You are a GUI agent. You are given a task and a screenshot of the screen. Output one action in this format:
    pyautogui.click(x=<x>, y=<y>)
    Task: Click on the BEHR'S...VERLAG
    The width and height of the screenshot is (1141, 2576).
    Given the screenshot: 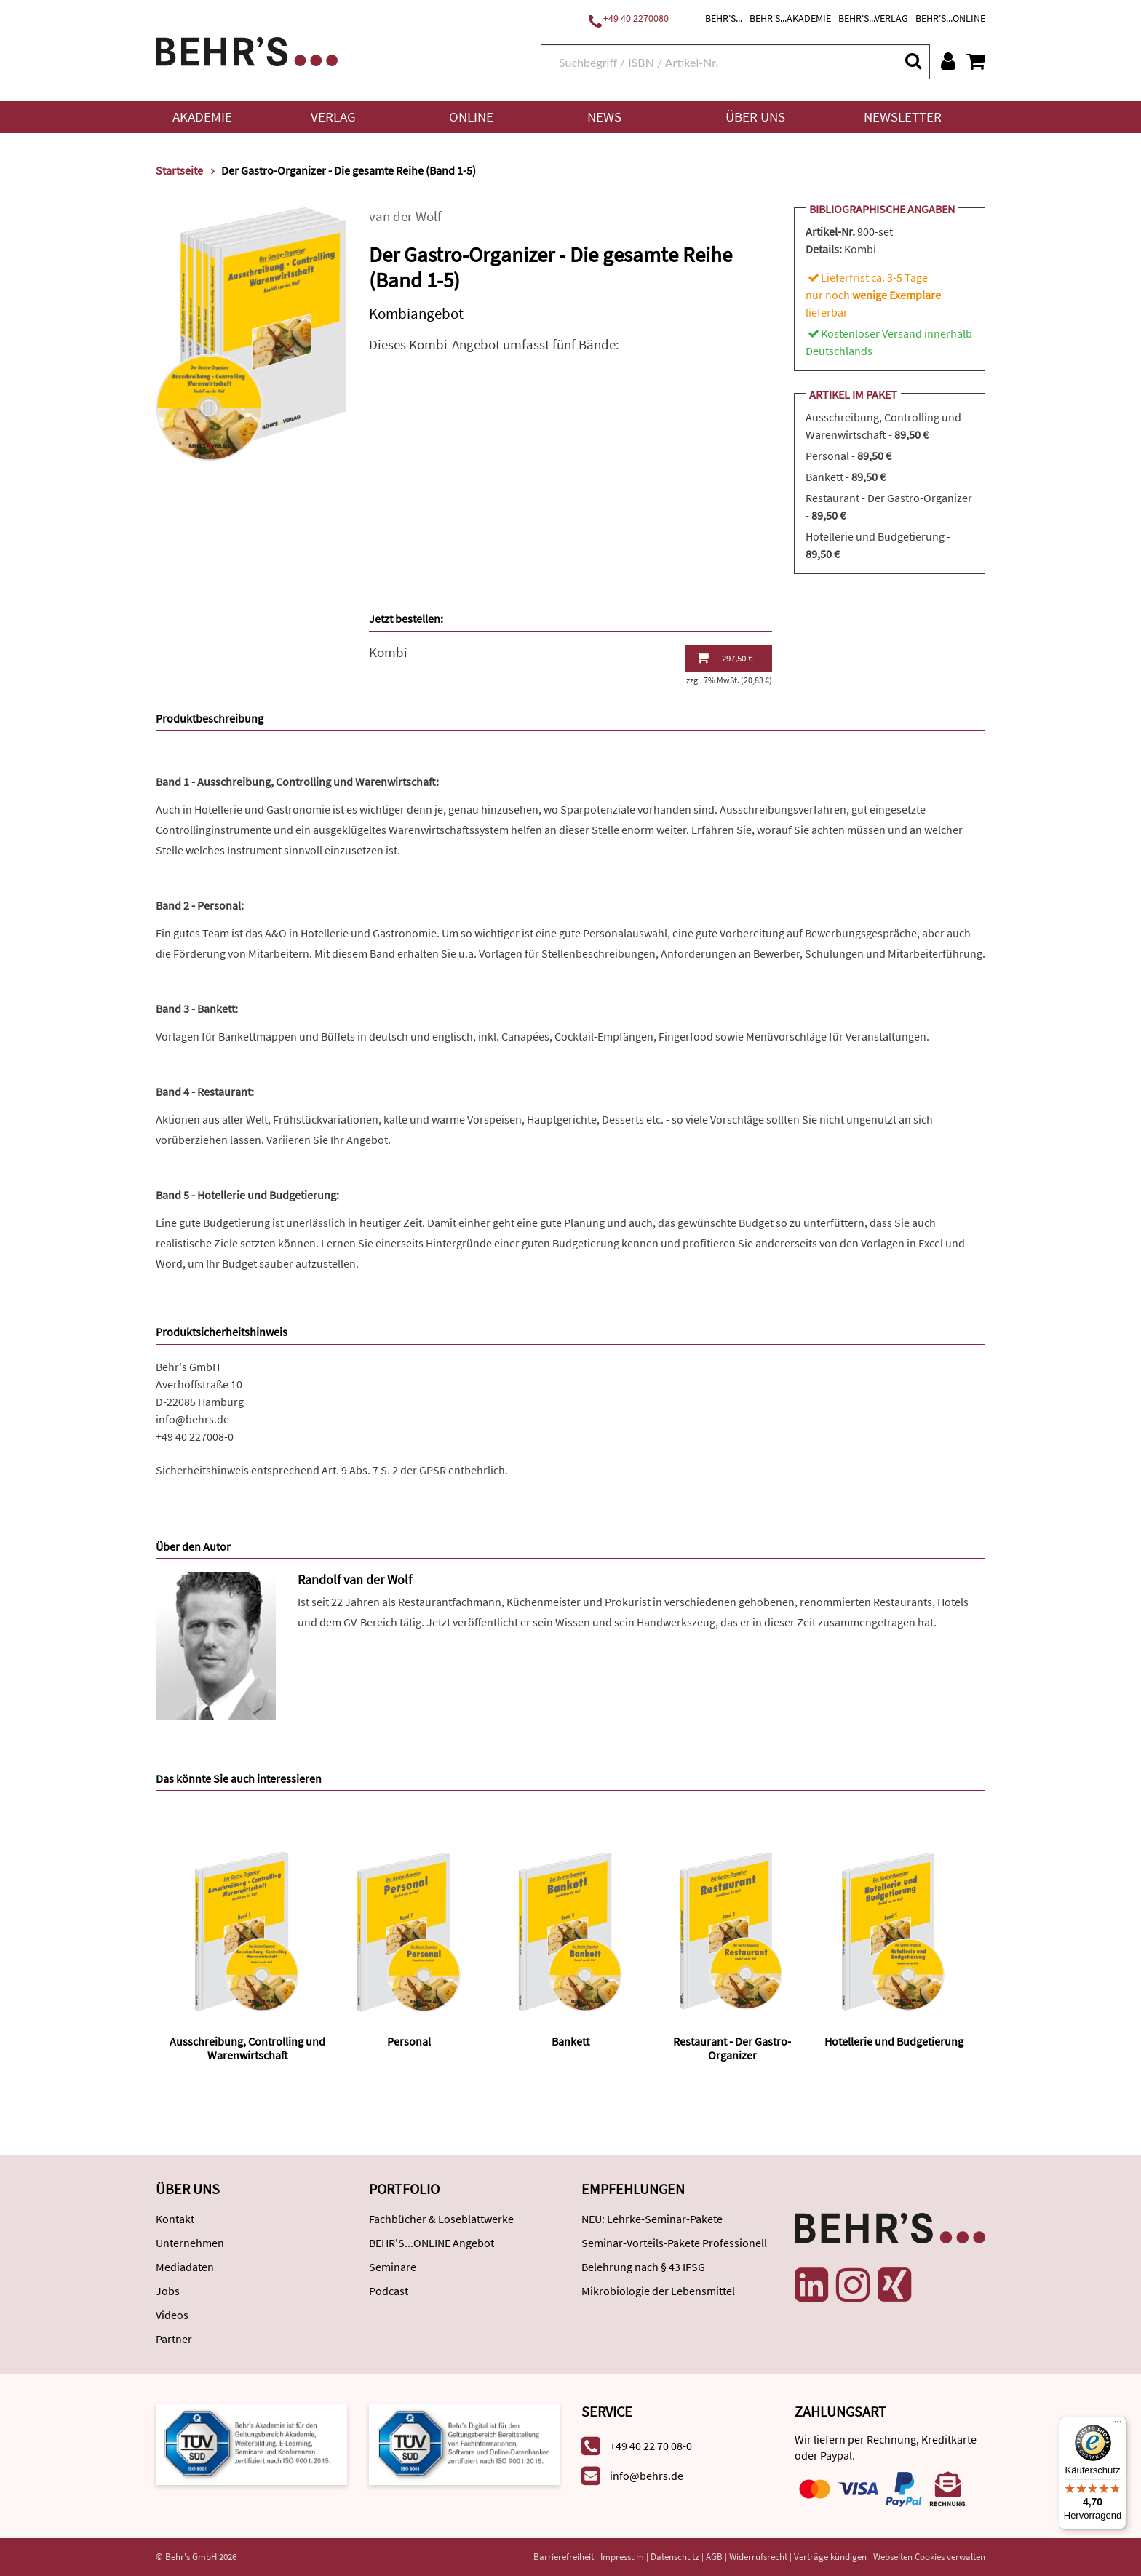 What is the action you would take?
    pyautogui.click(x=873, y=18)
    